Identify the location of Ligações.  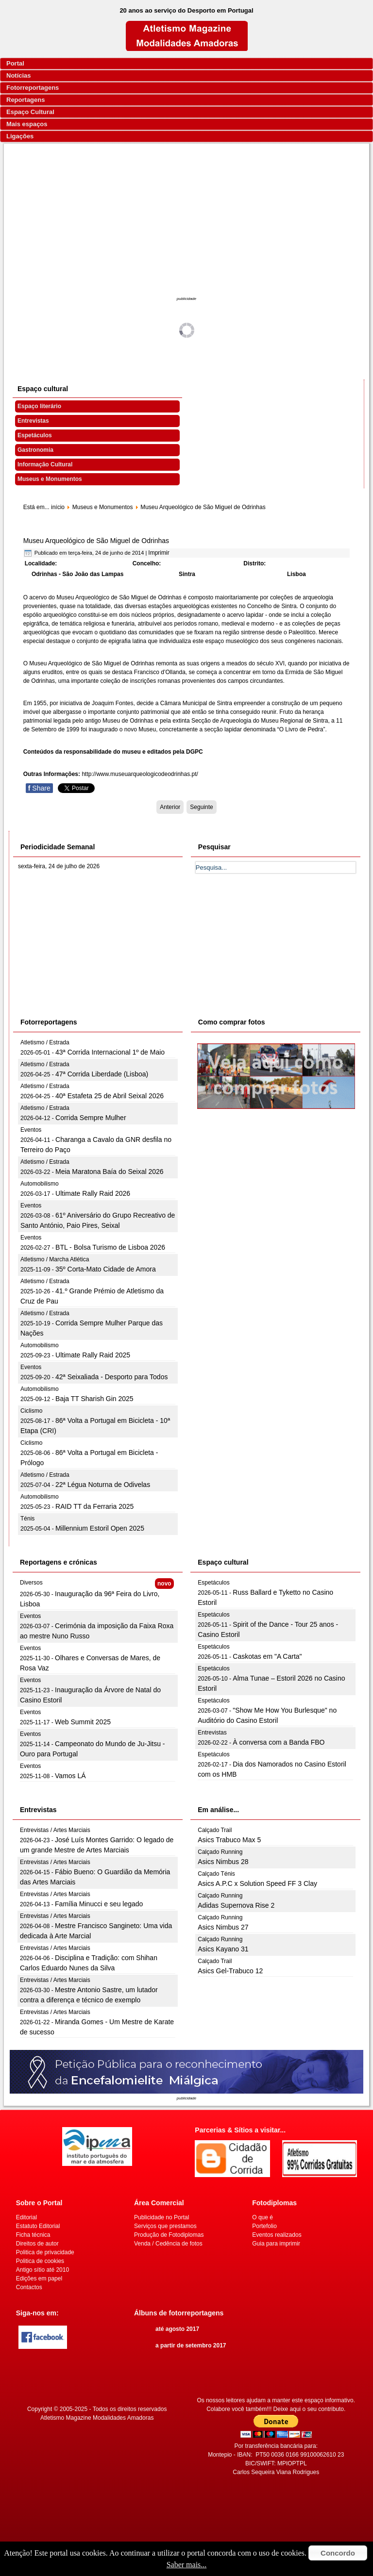
(20, 136).